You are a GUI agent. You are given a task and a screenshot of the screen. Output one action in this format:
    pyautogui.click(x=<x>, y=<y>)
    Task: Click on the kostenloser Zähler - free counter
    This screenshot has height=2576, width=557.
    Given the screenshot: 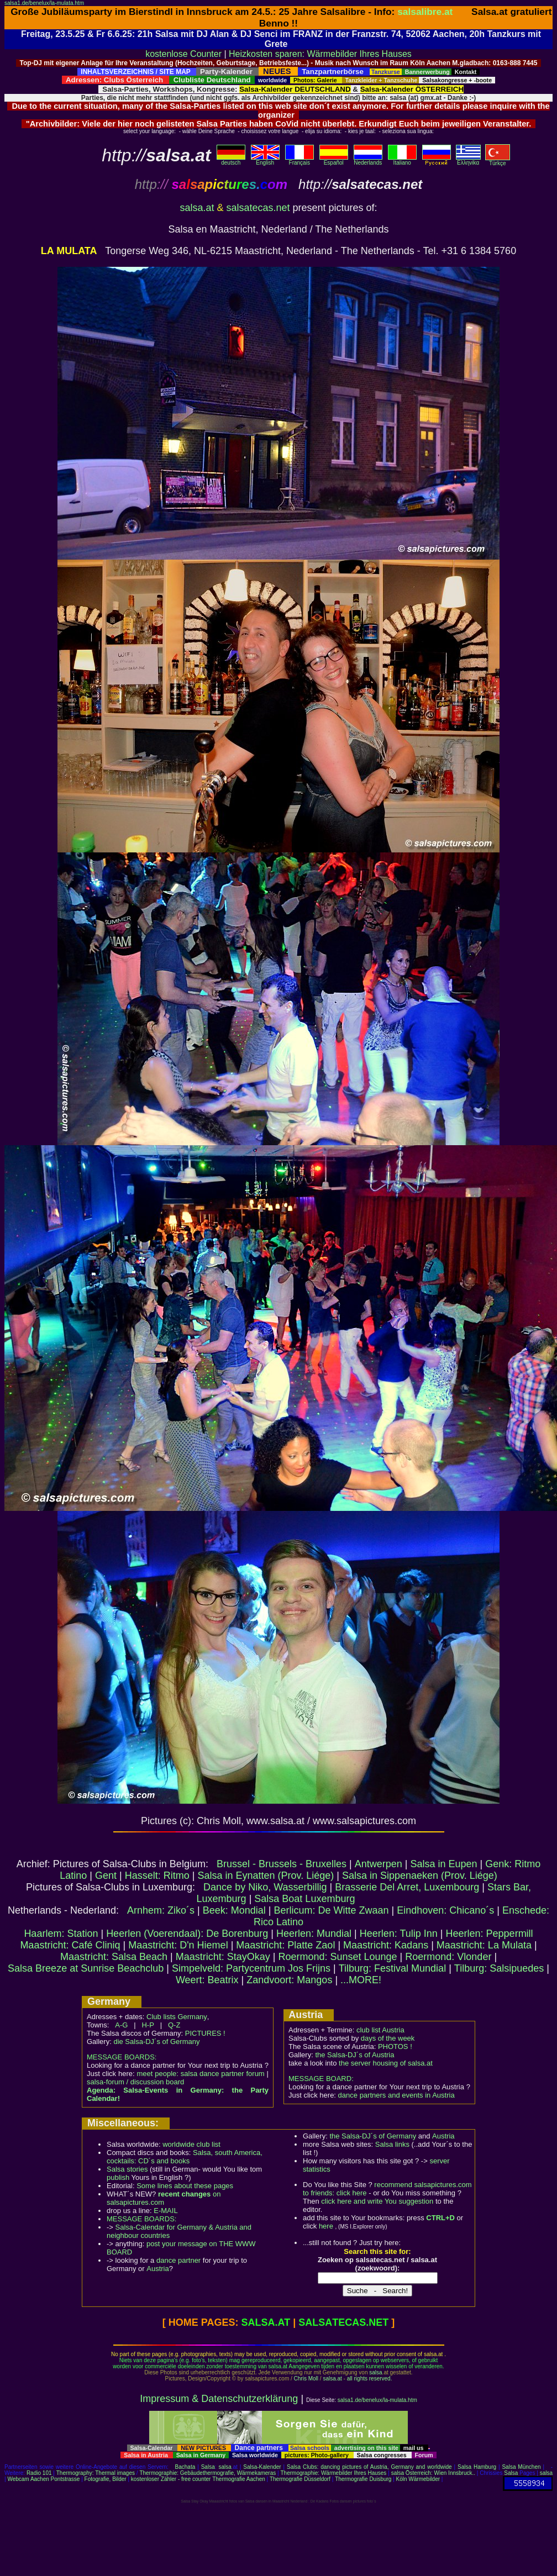 What is the action you would take?
    pyautogui.click(x=171, y=2479)
    